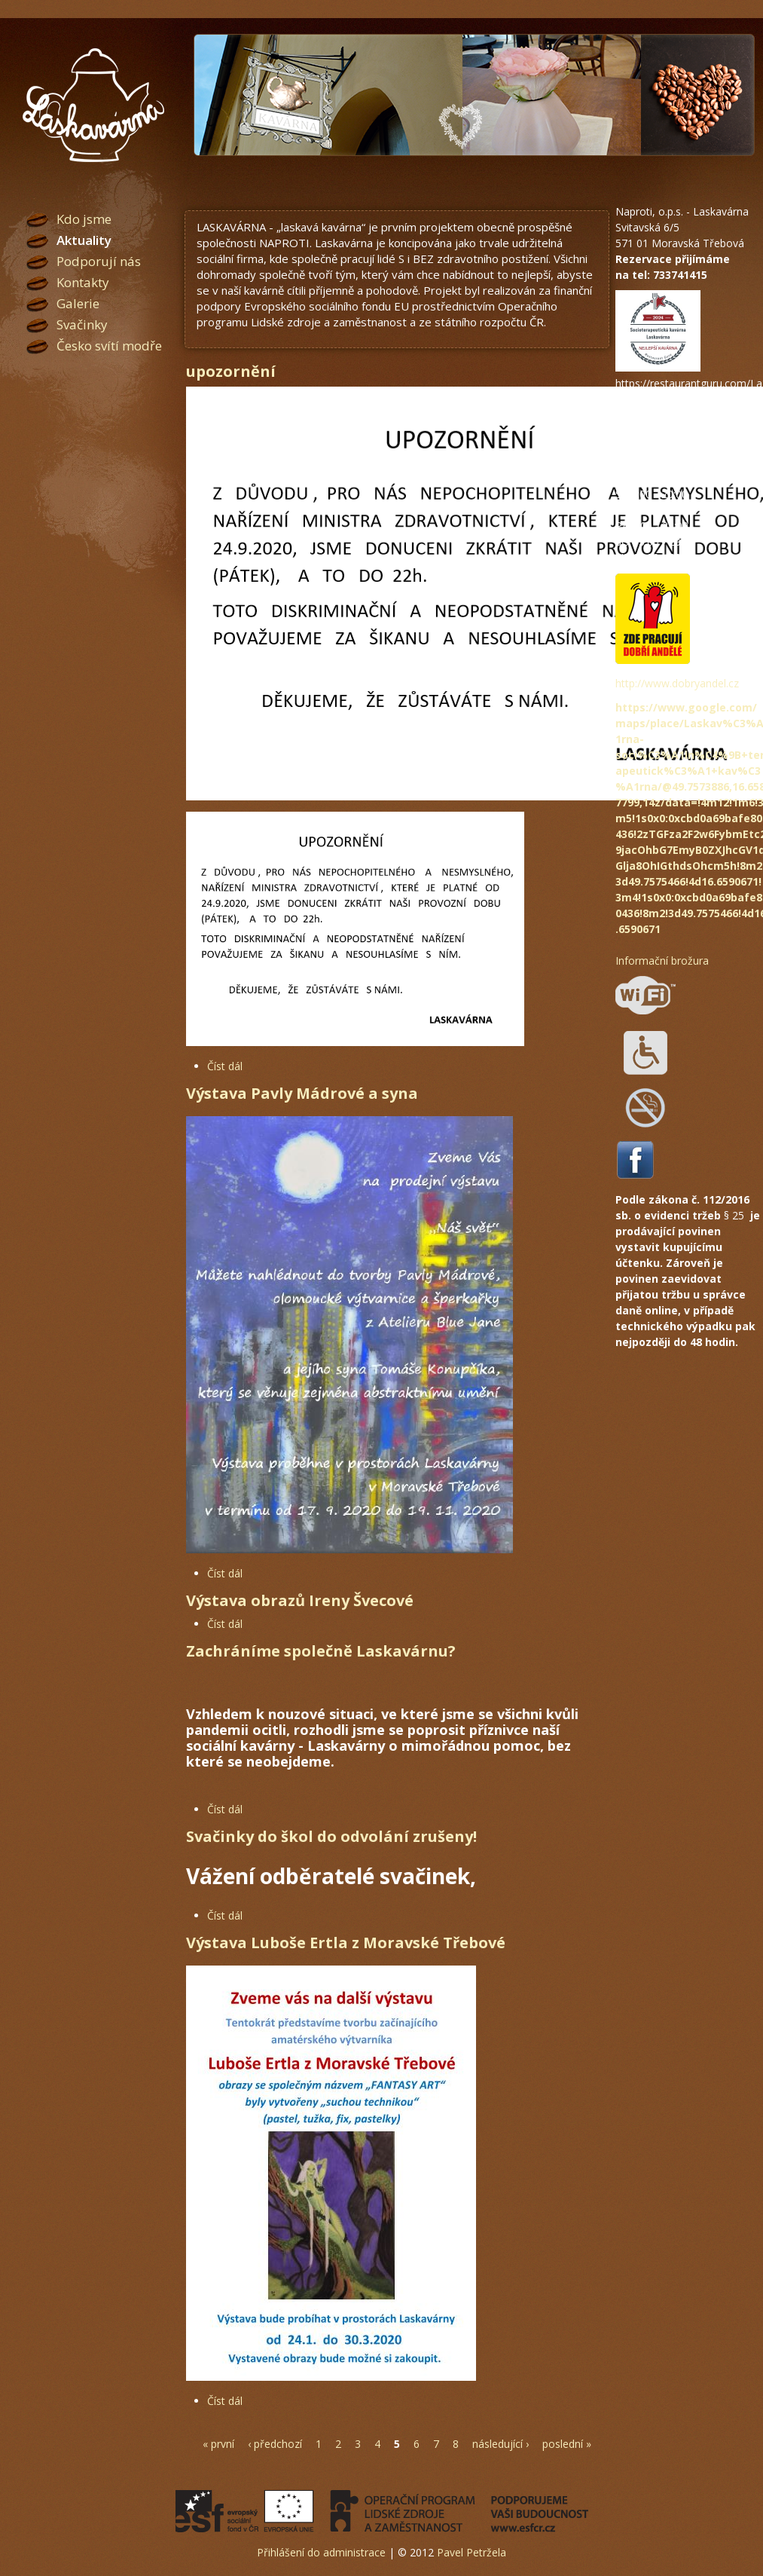 The height and width of the screenshot is (2576, 763). I want to click on Číst dál, so click(225, 1066).